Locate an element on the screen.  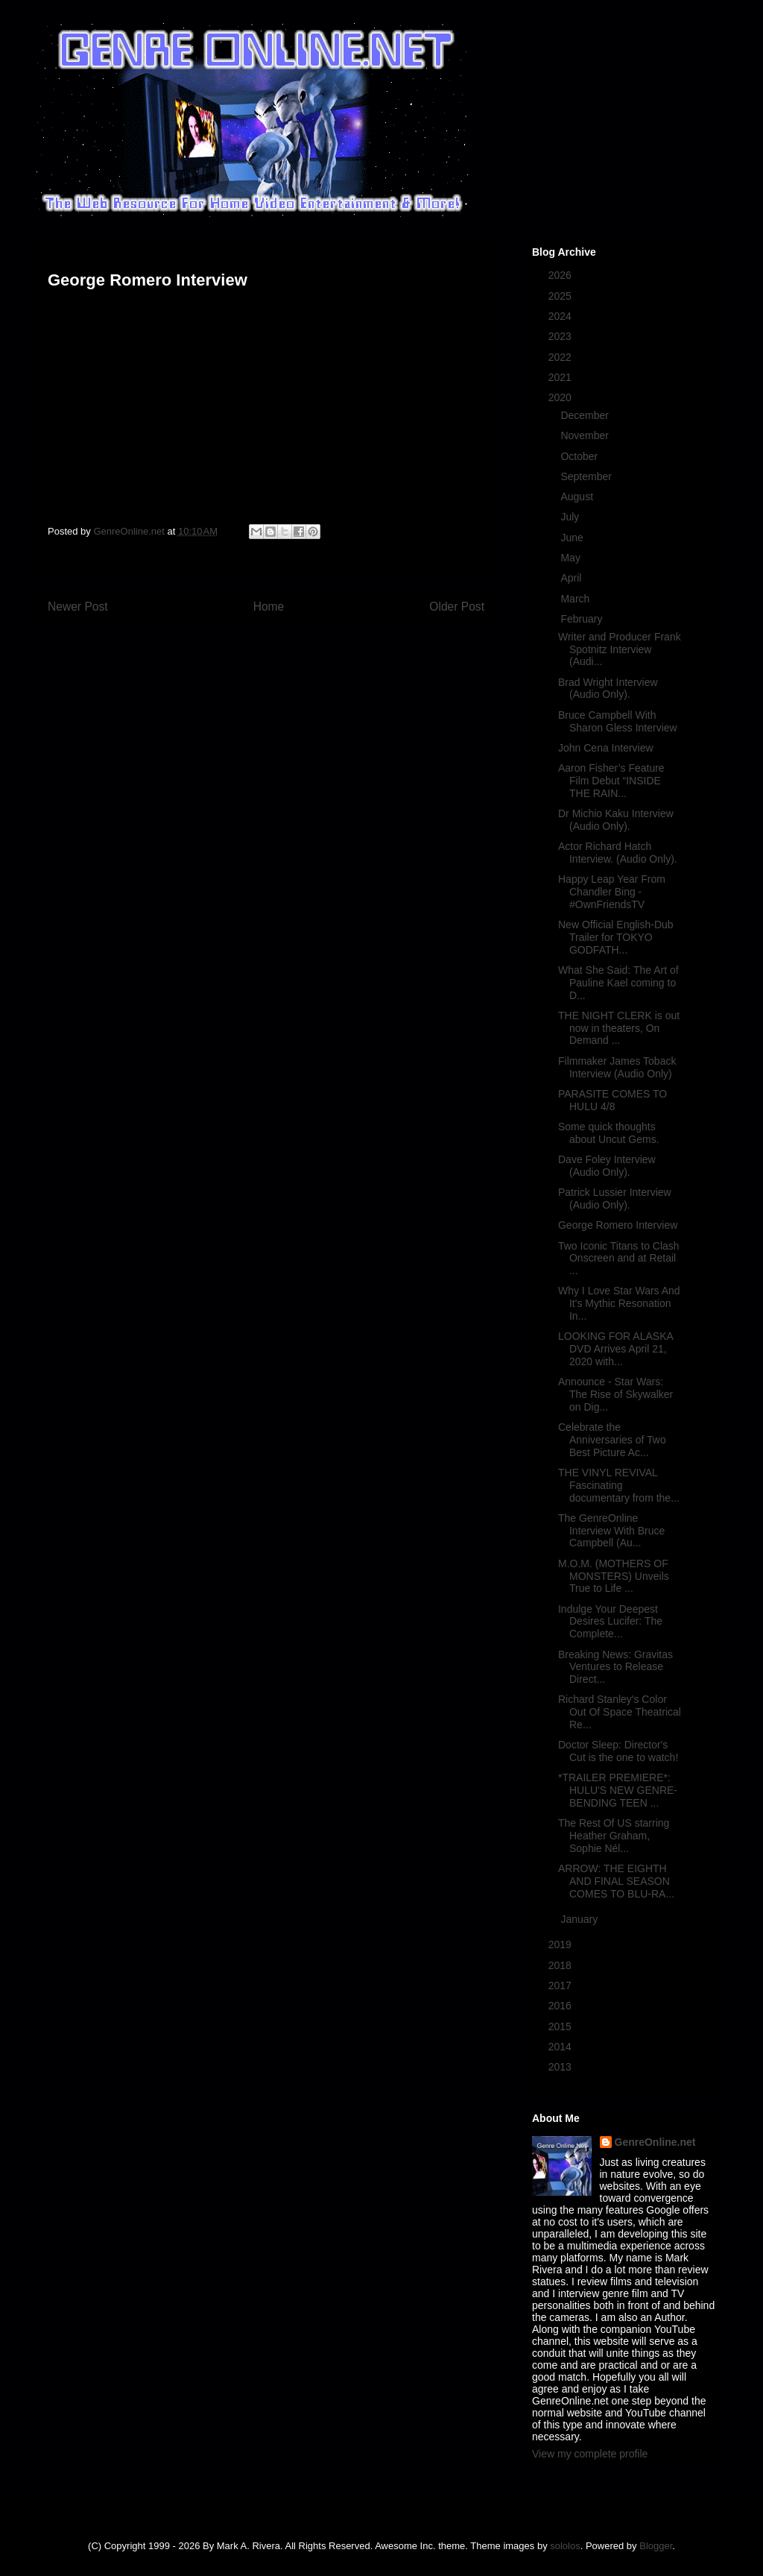
Bruce Campbell With Sharon Gless Interview is located at coordinates (617, 721).